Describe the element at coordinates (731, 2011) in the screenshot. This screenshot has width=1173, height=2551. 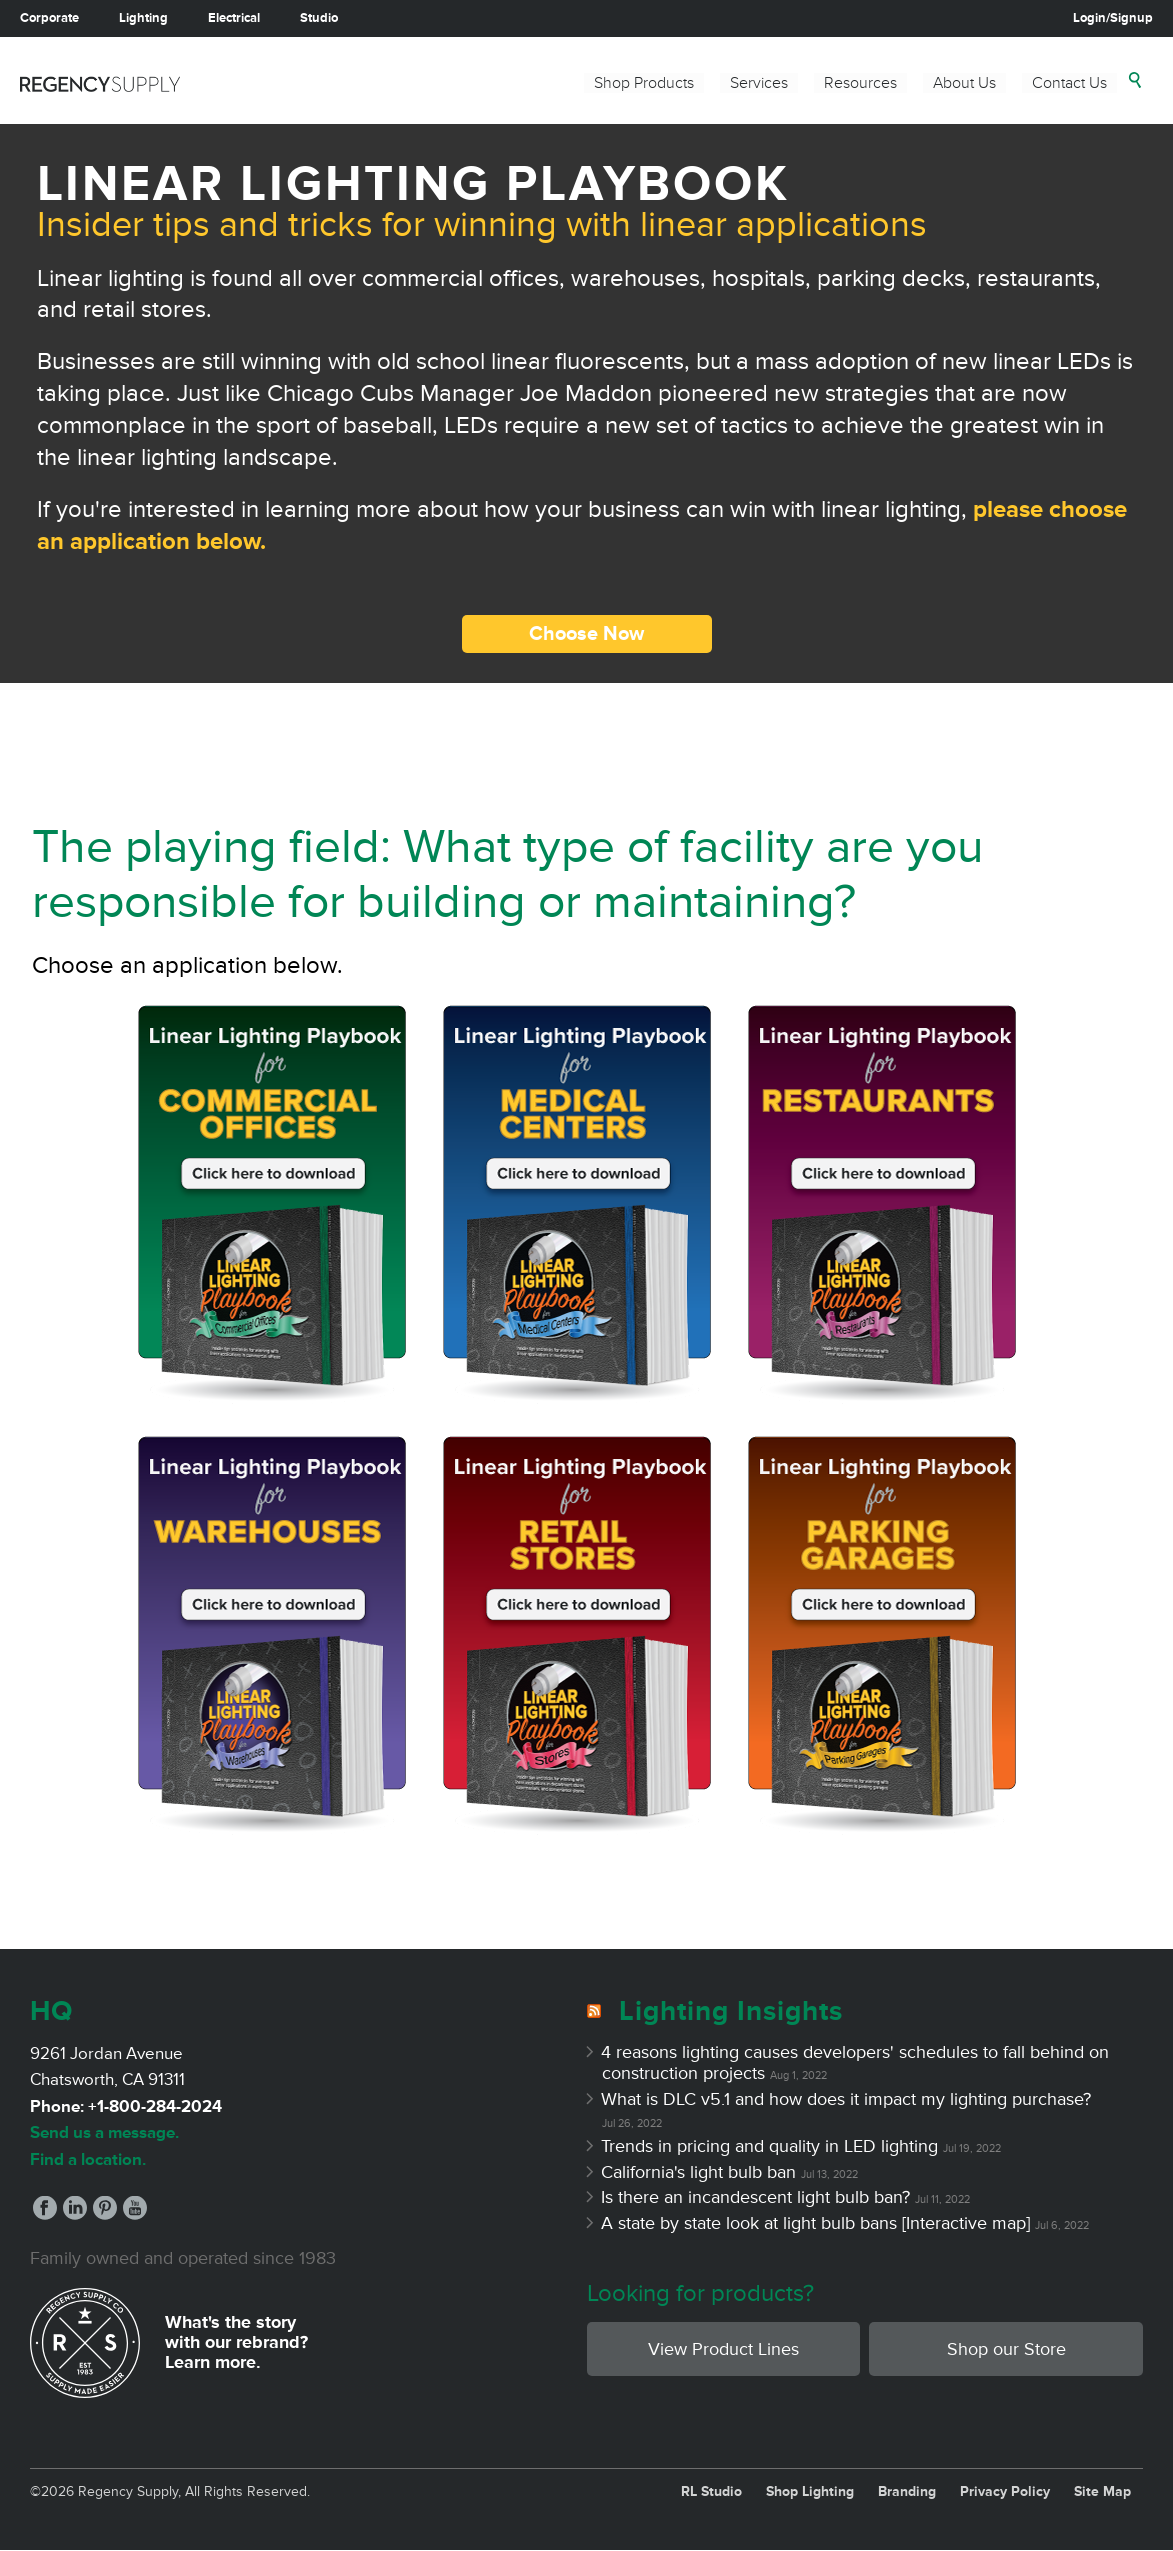
I see `Lighting Insights` at that location.